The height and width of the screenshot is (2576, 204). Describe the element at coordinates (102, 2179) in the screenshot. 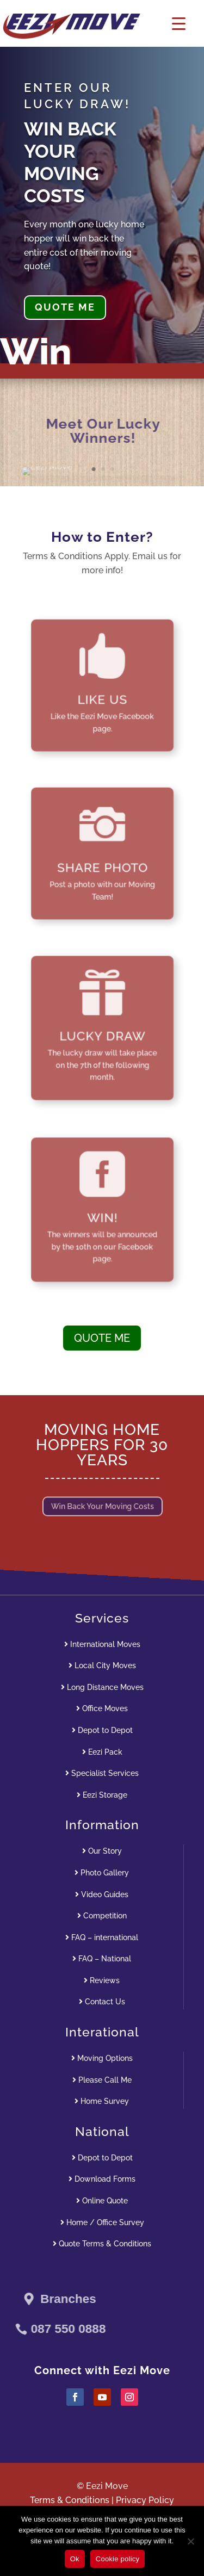

I see `Download Forms` at that location.